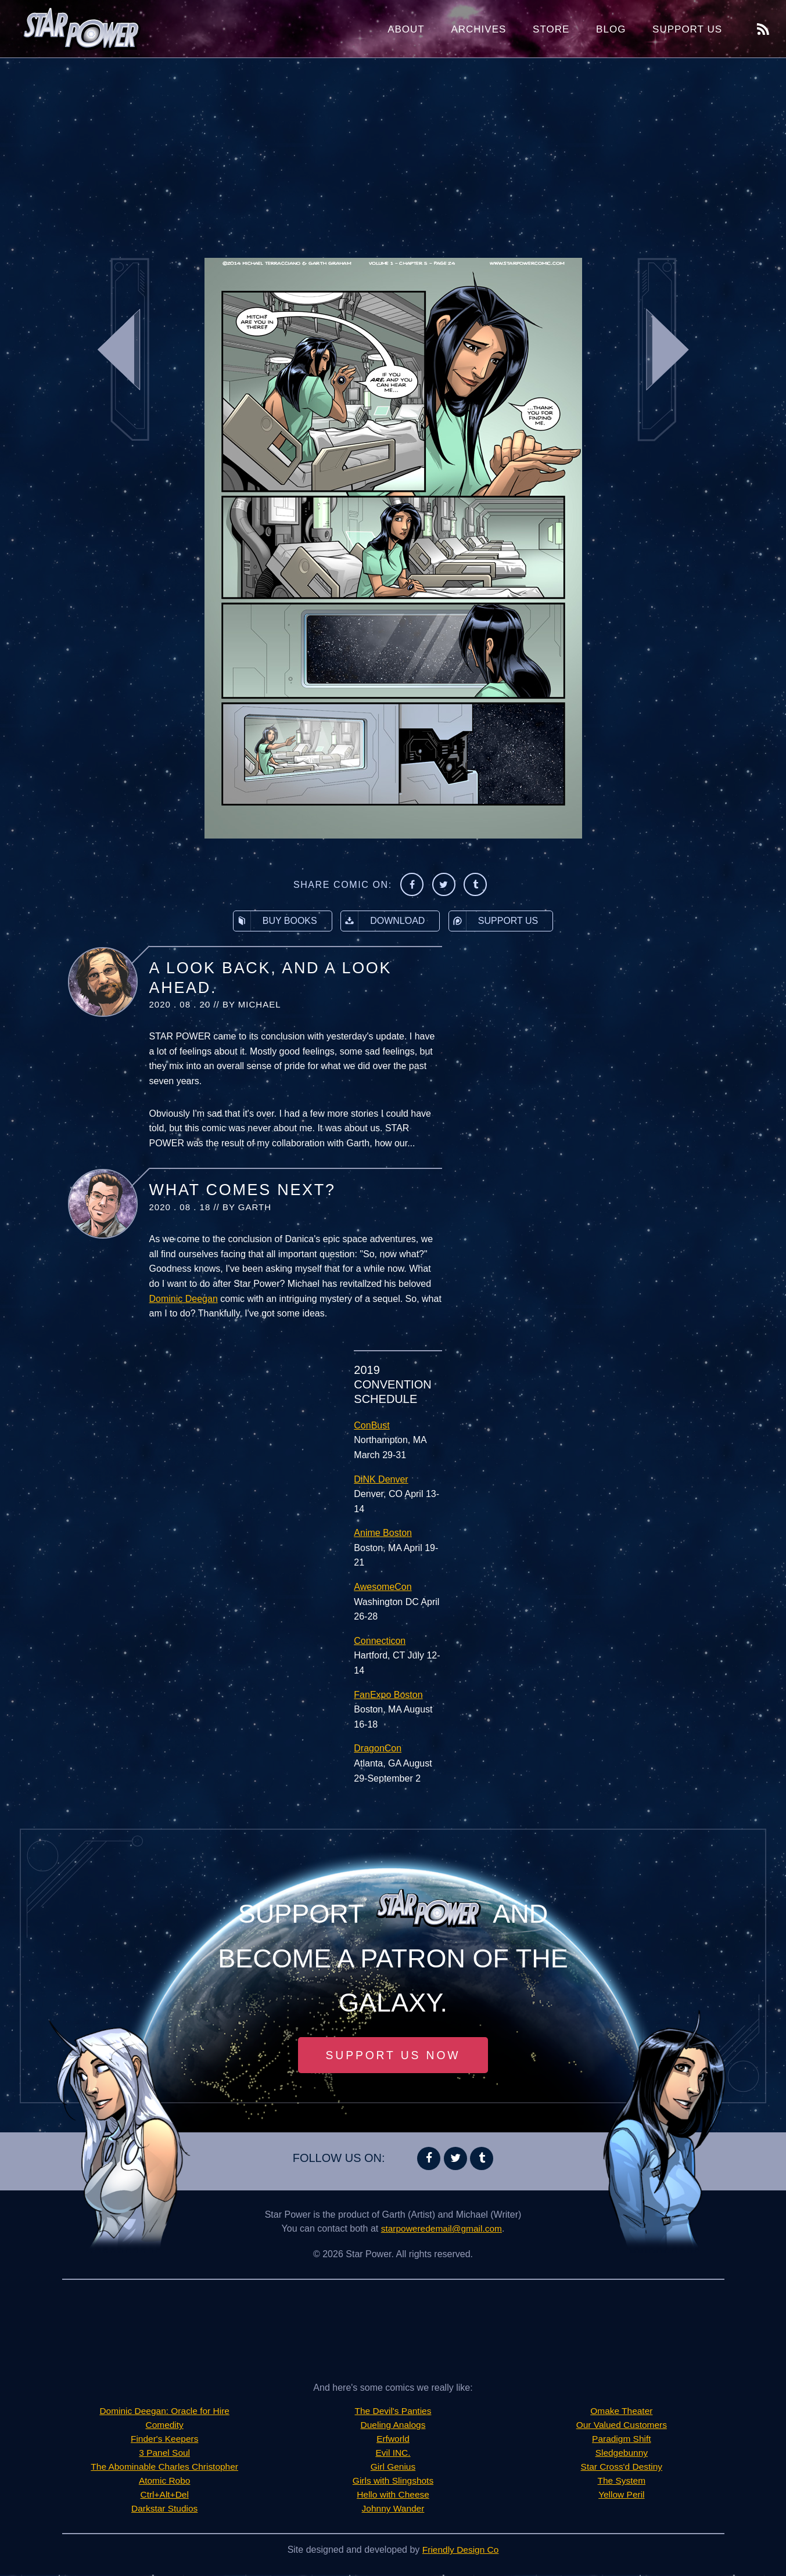  I want to click on FanExpo Boston, so click(388, 1695).